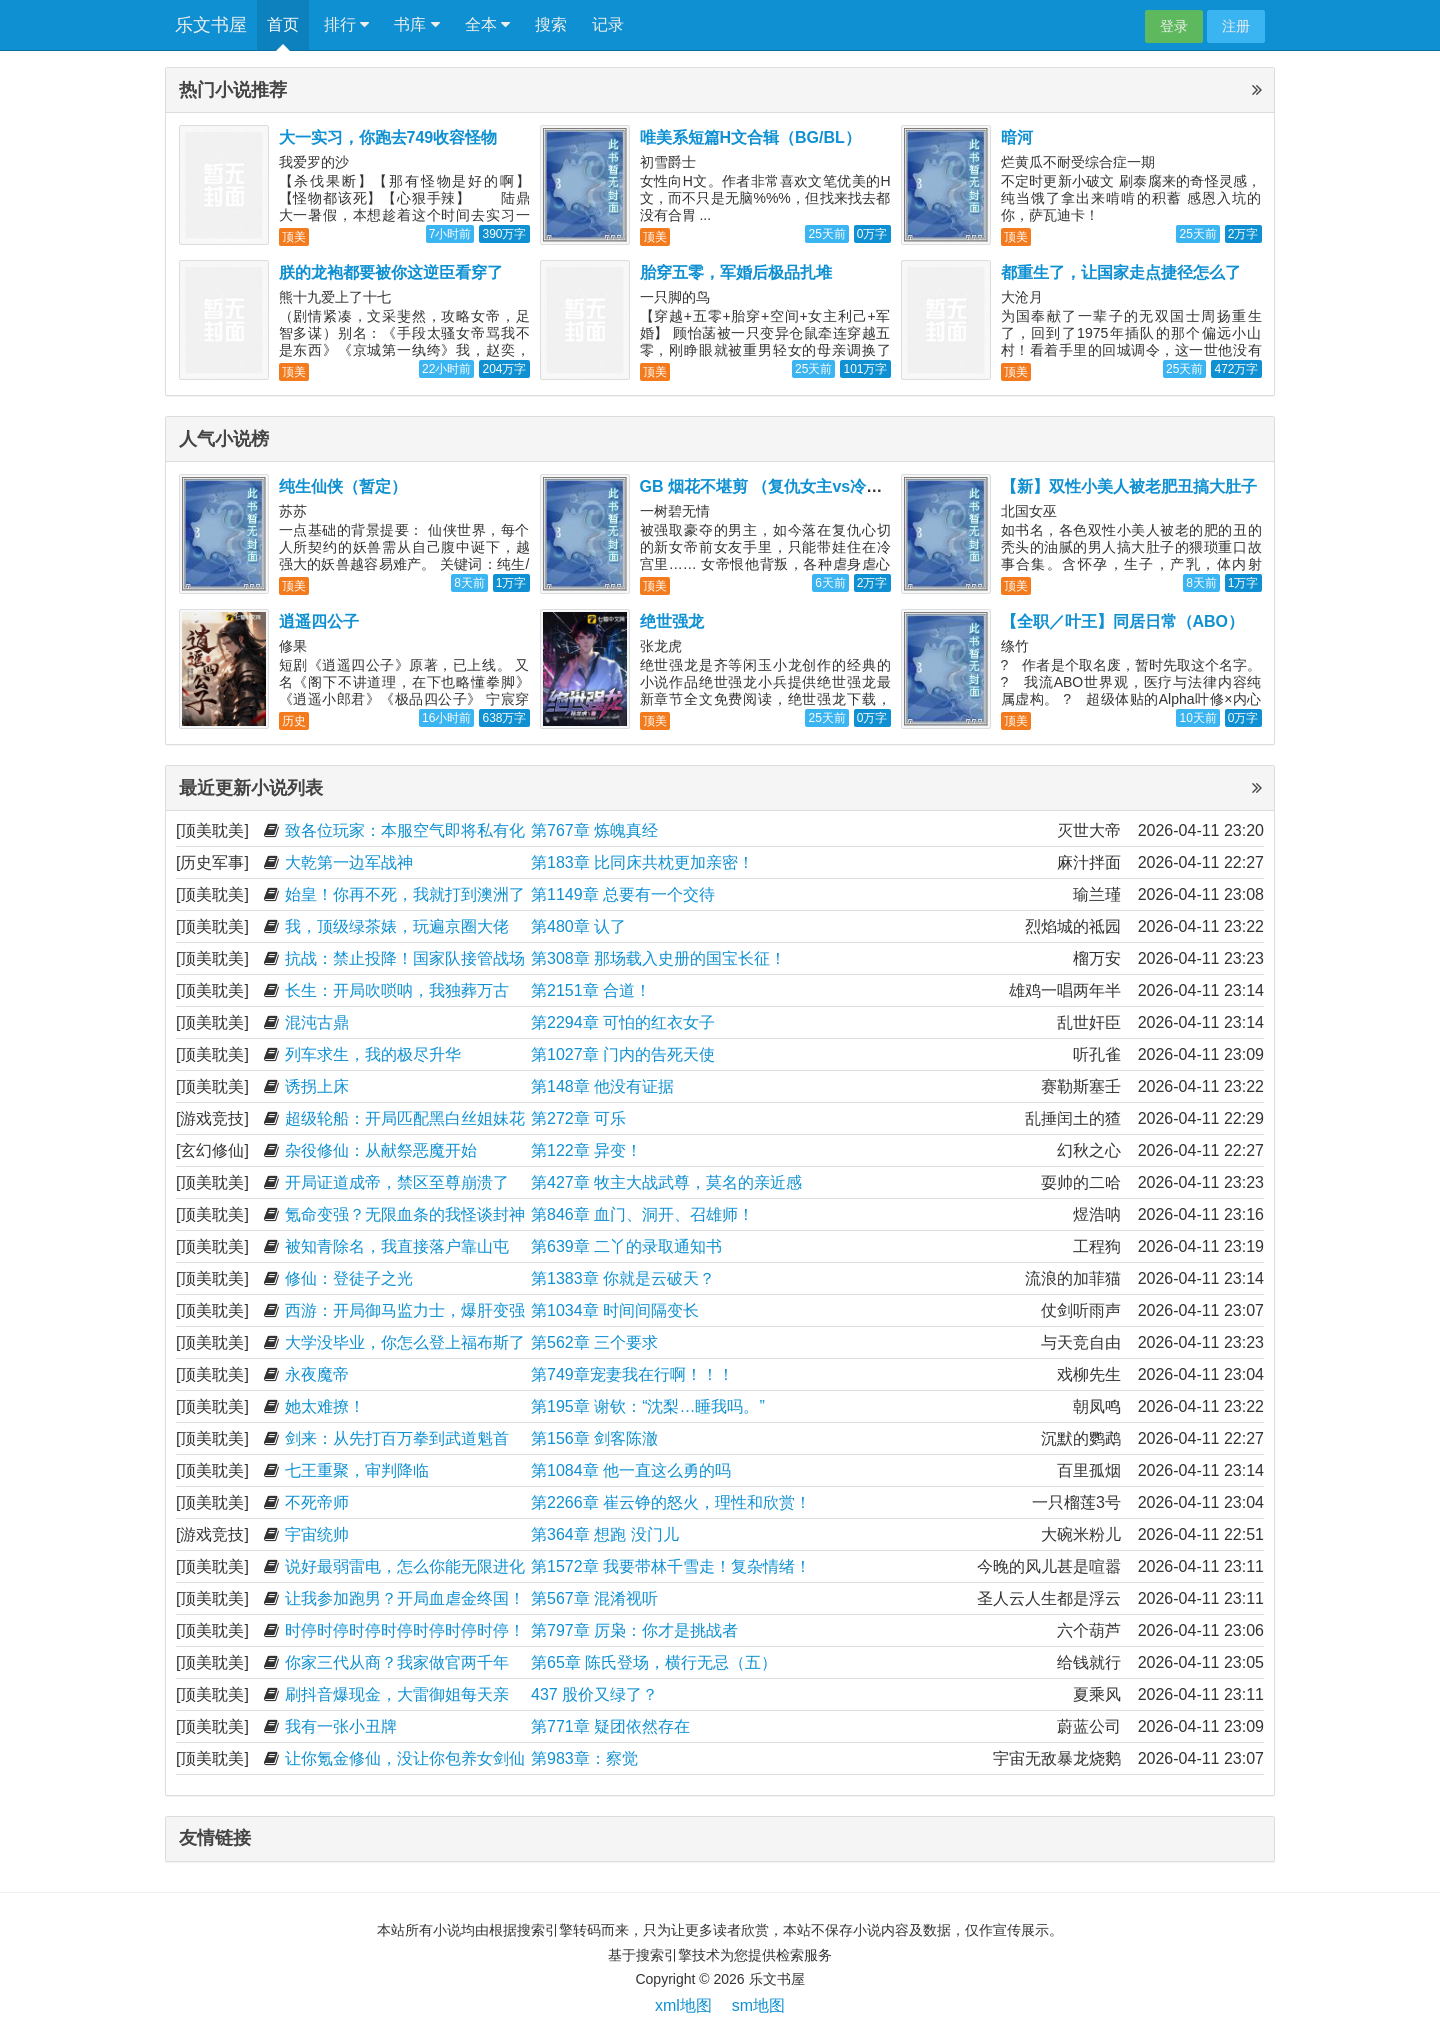 The width and height of the screenshot is (1440, 2035). I want to click on 修仙：登徒子之光, so click(349, 1278).